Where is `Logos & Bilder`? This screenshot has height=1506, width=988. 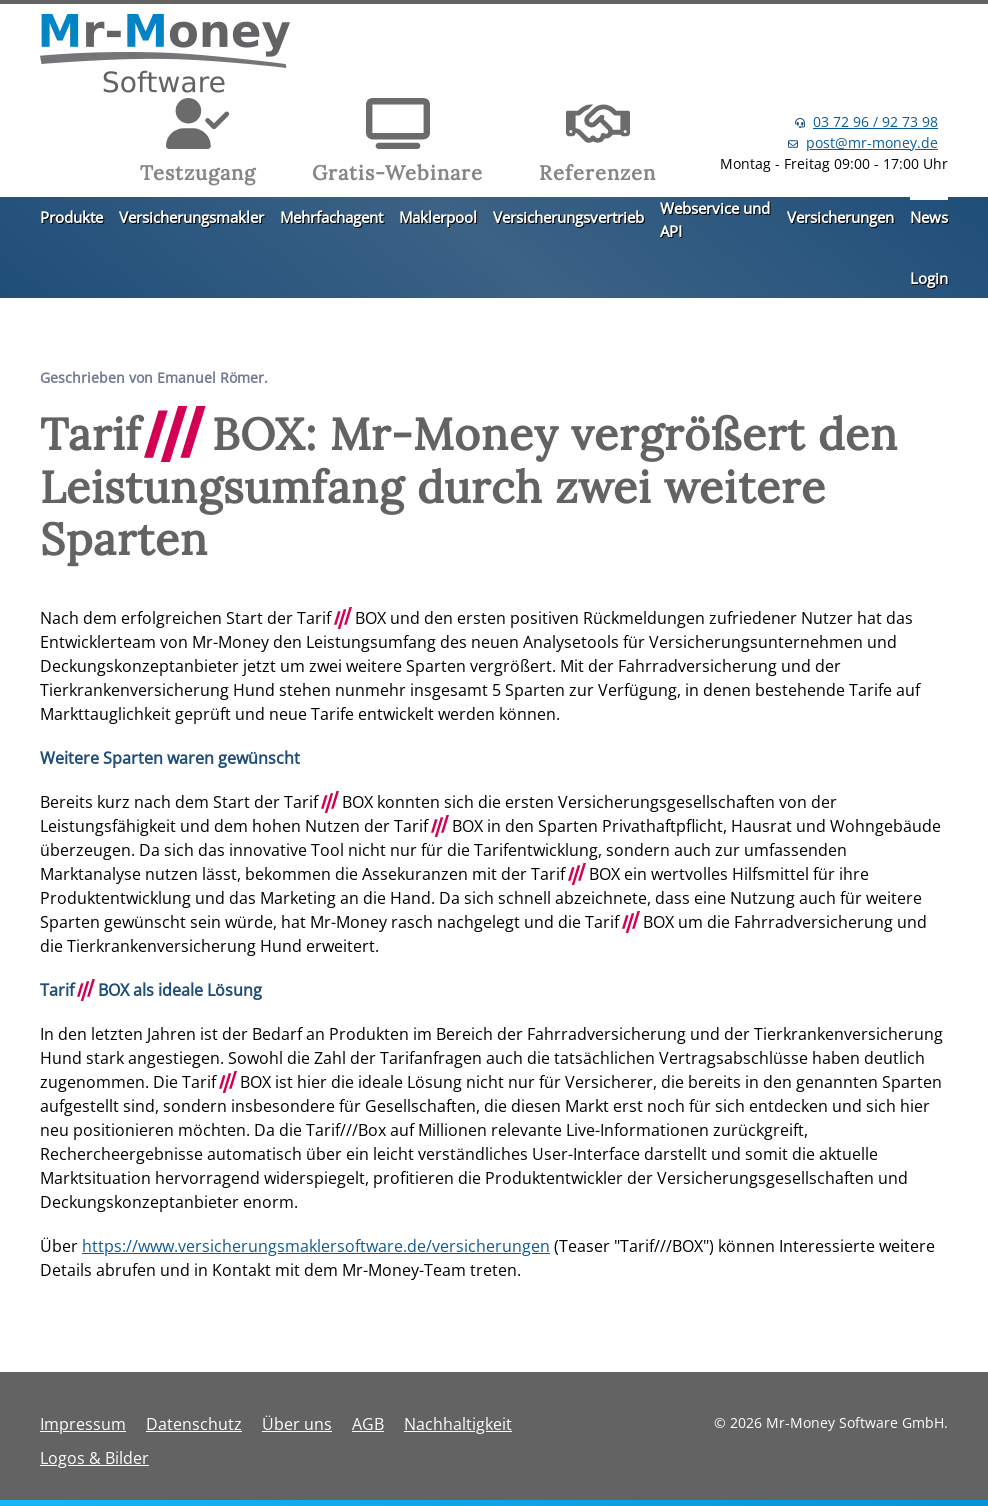
Logos & Bilder is located at coordinates (94, 1458).